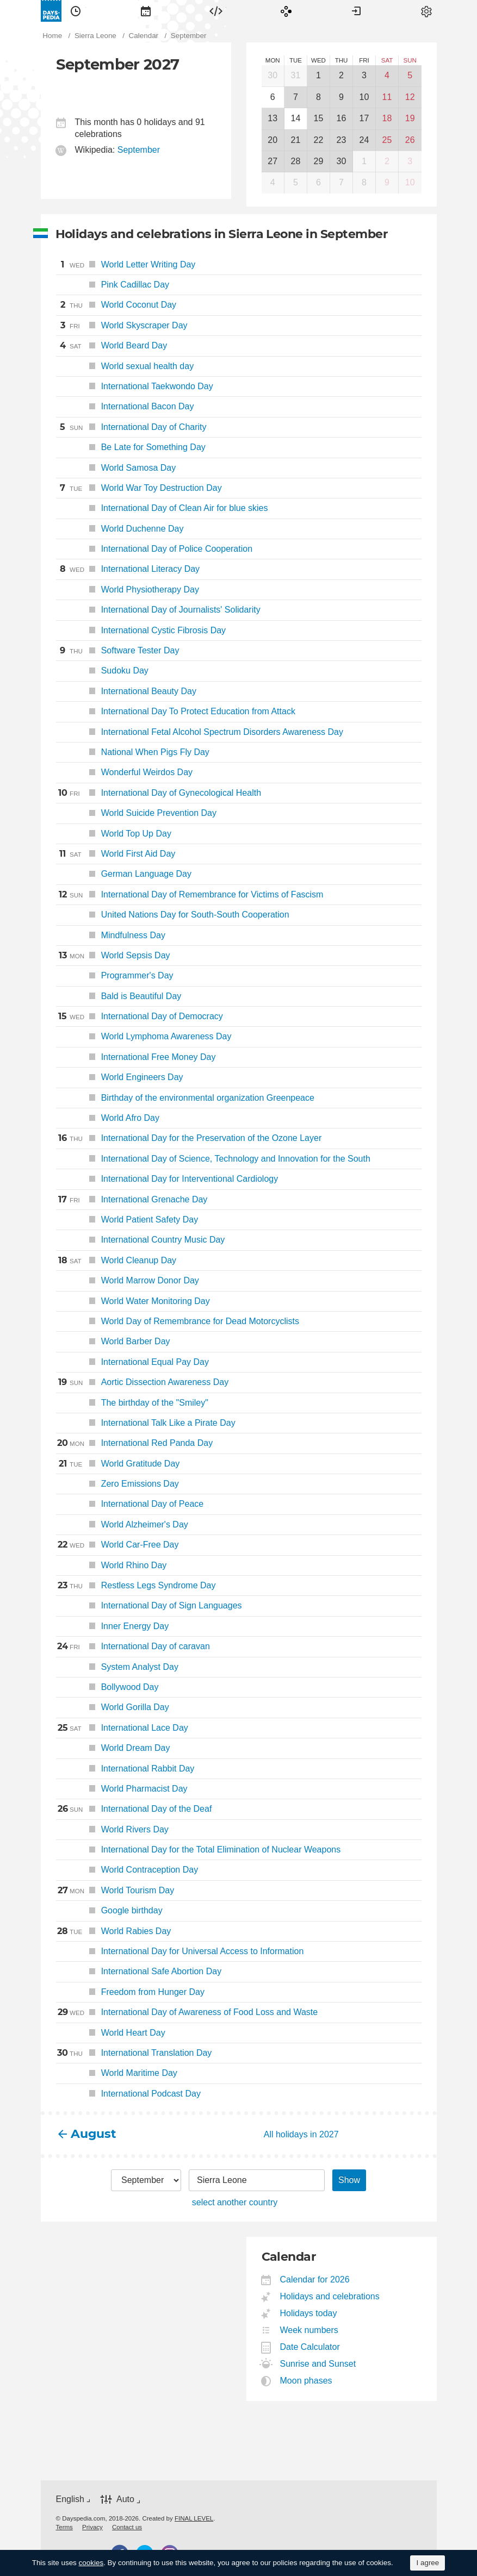 Image resolution: width=477 pixels, height=2576 pixels. Describe the element at coordinates (364, 97) in the screenshot. I see `10` at that location.